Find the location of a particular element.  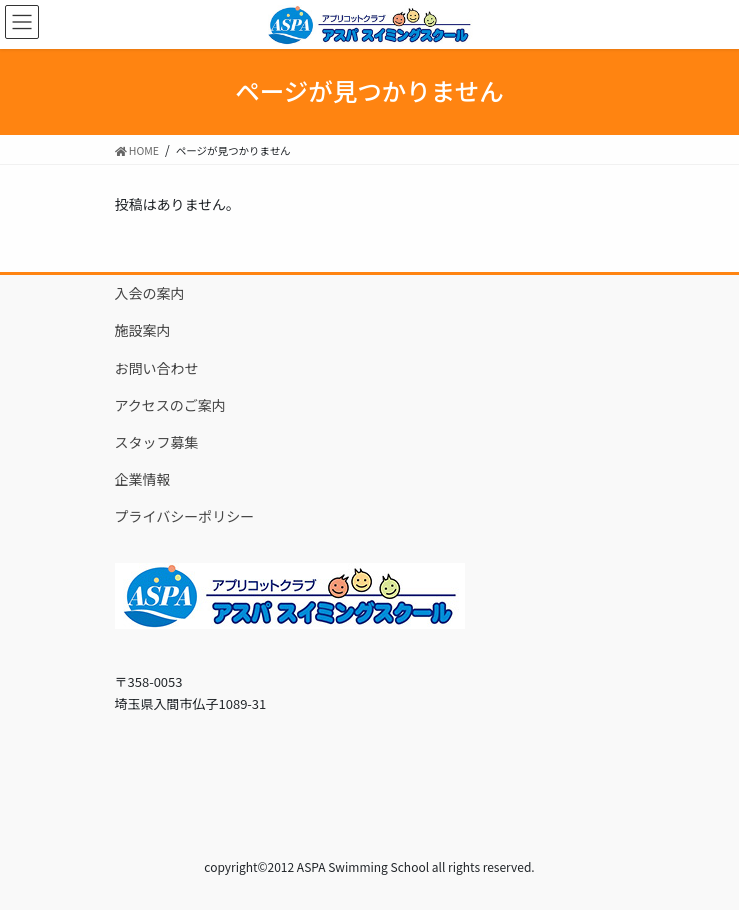

プライバシーポリシー is located at coordinates (185, 516).